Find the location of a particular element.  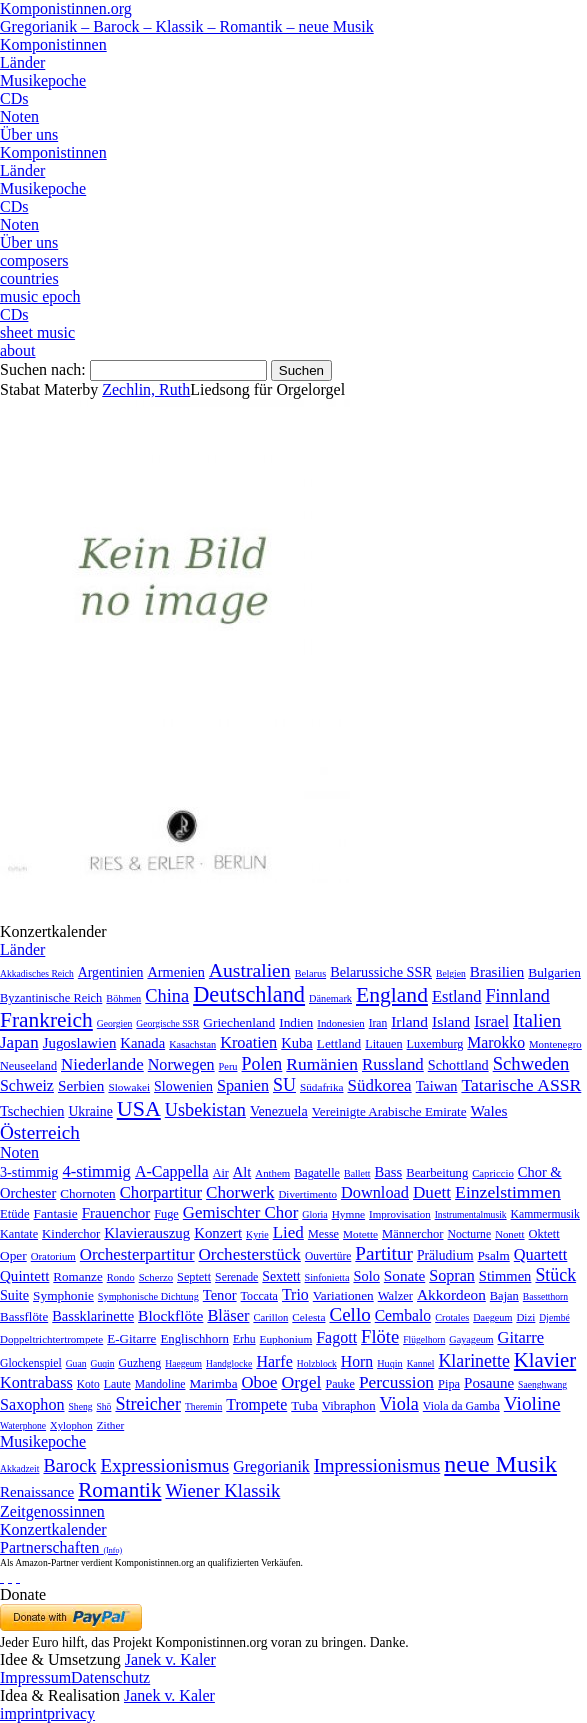

CDs is located at coordinates (14, 98).